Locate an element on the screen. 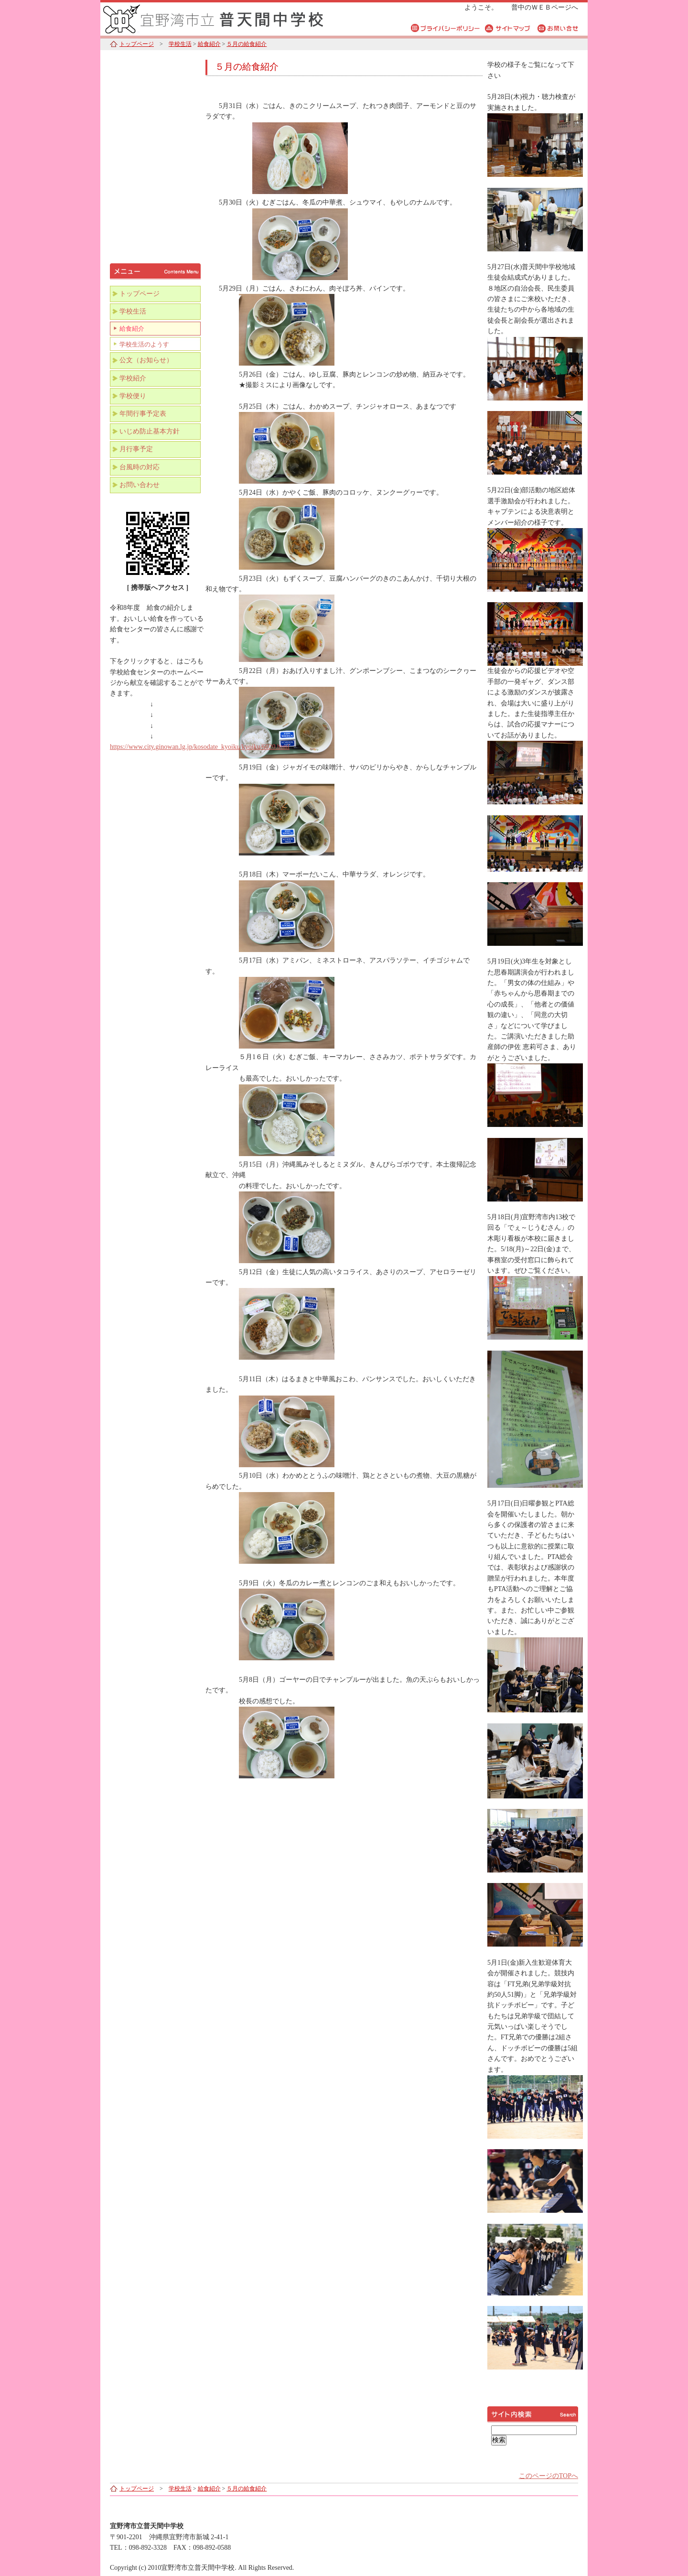 The height and width of the screenshot is (2576, 688). お問い合わせ is located at coordinates (139, 484).